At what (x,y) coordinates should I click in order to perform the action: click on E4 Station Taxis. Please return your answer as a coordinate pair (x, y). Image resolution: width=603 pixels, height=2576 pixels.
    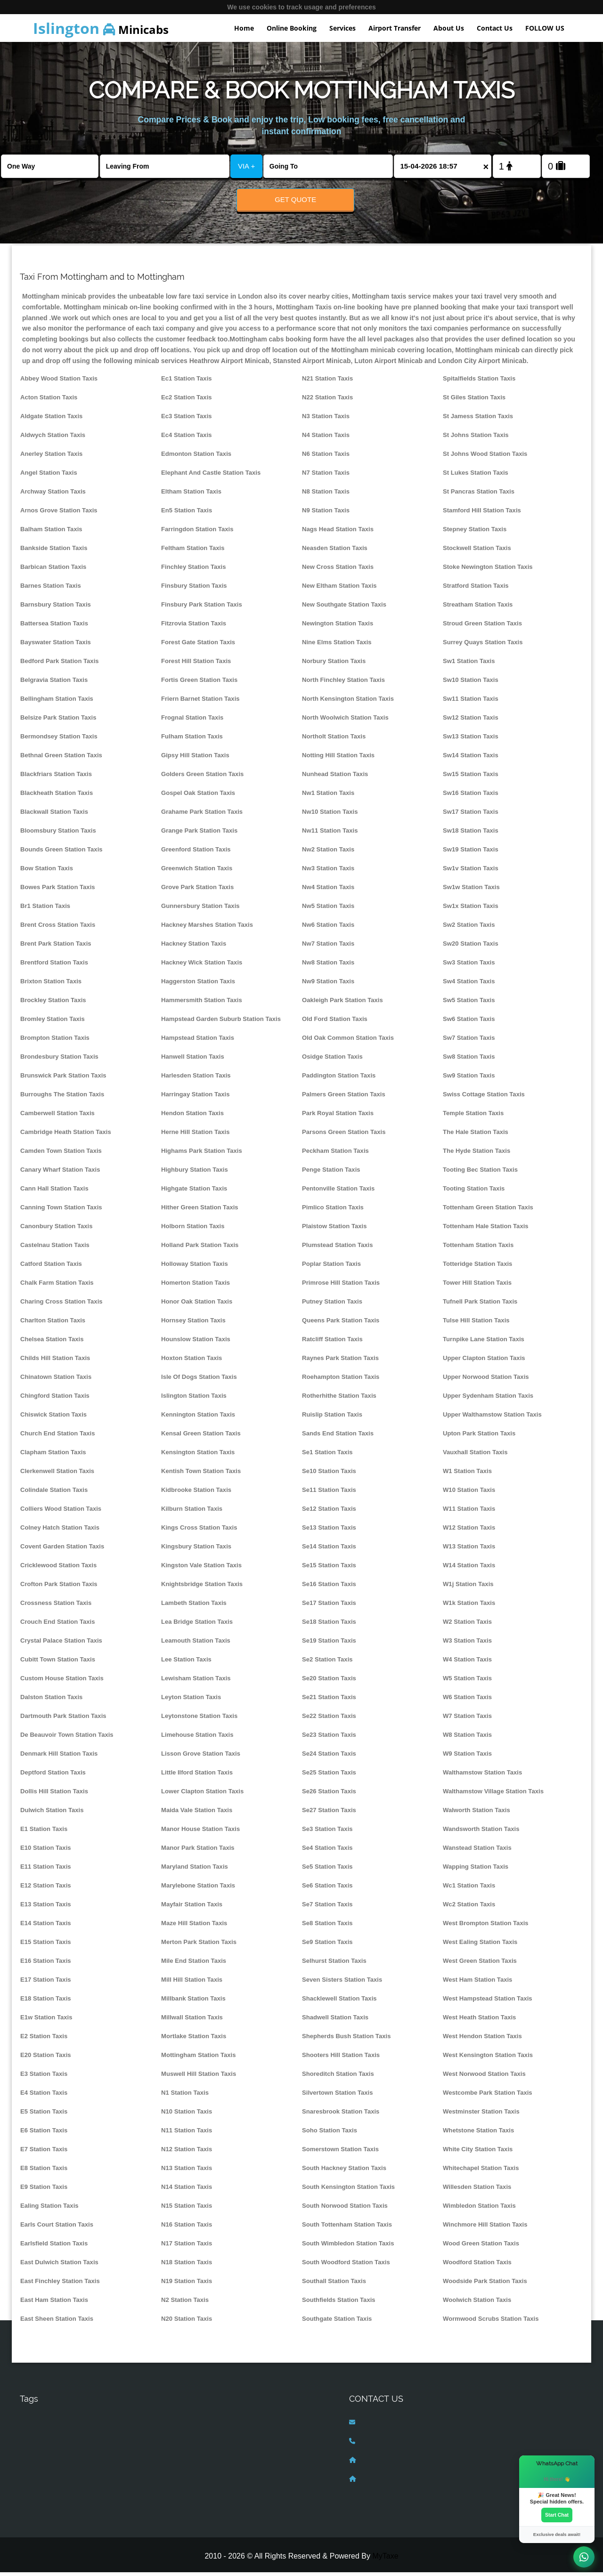
    Looking at the image, I should click on (43, 2096).